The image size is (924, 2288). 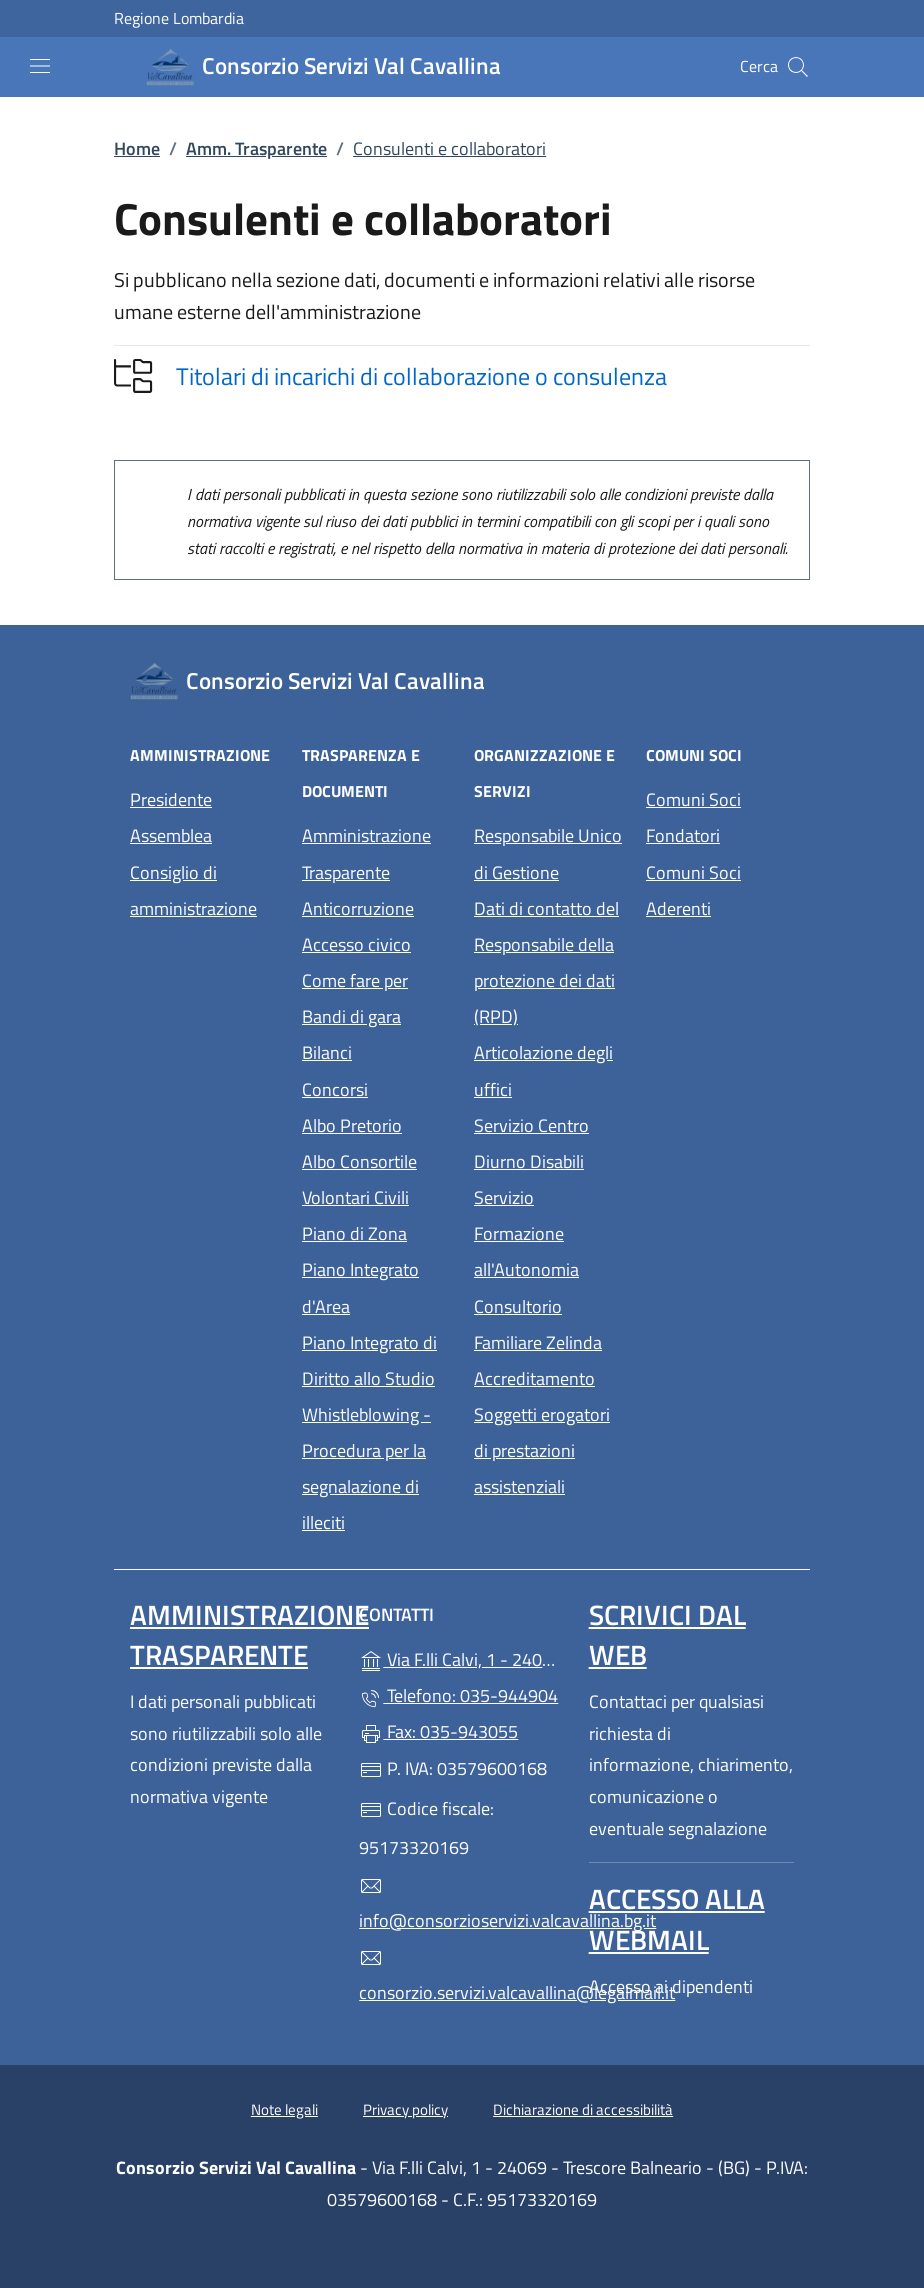 I want to click on Via F.lli Calvi, 1 - 24069 - Trescore Balneario - (BG), so click(x=461, y=1657).